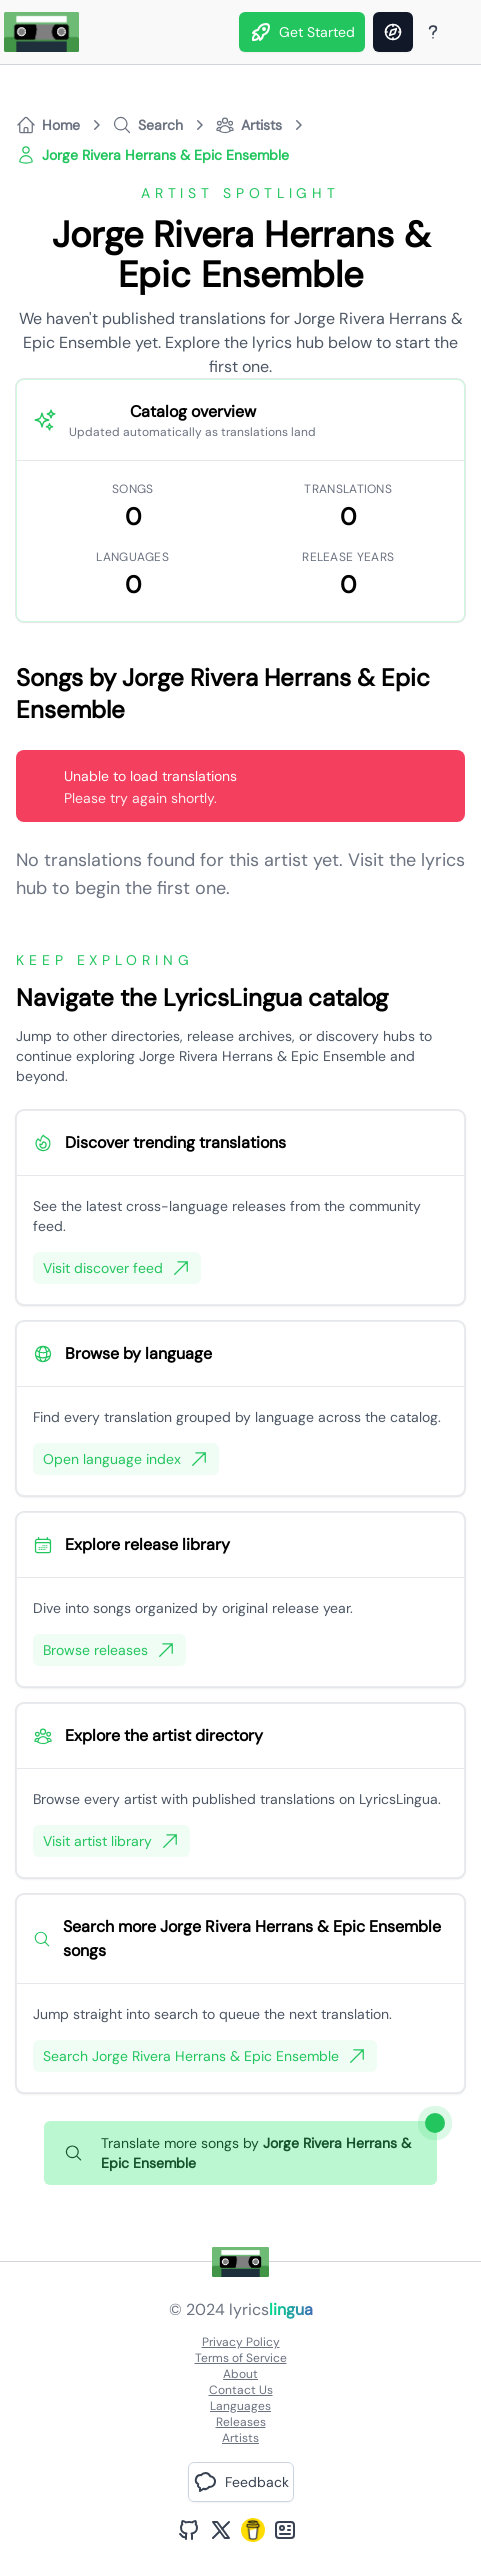  What do you see at coordinates (111, 1841) in the screenshot?
I see `Visit artist library` at bounding box center [111, 1841].